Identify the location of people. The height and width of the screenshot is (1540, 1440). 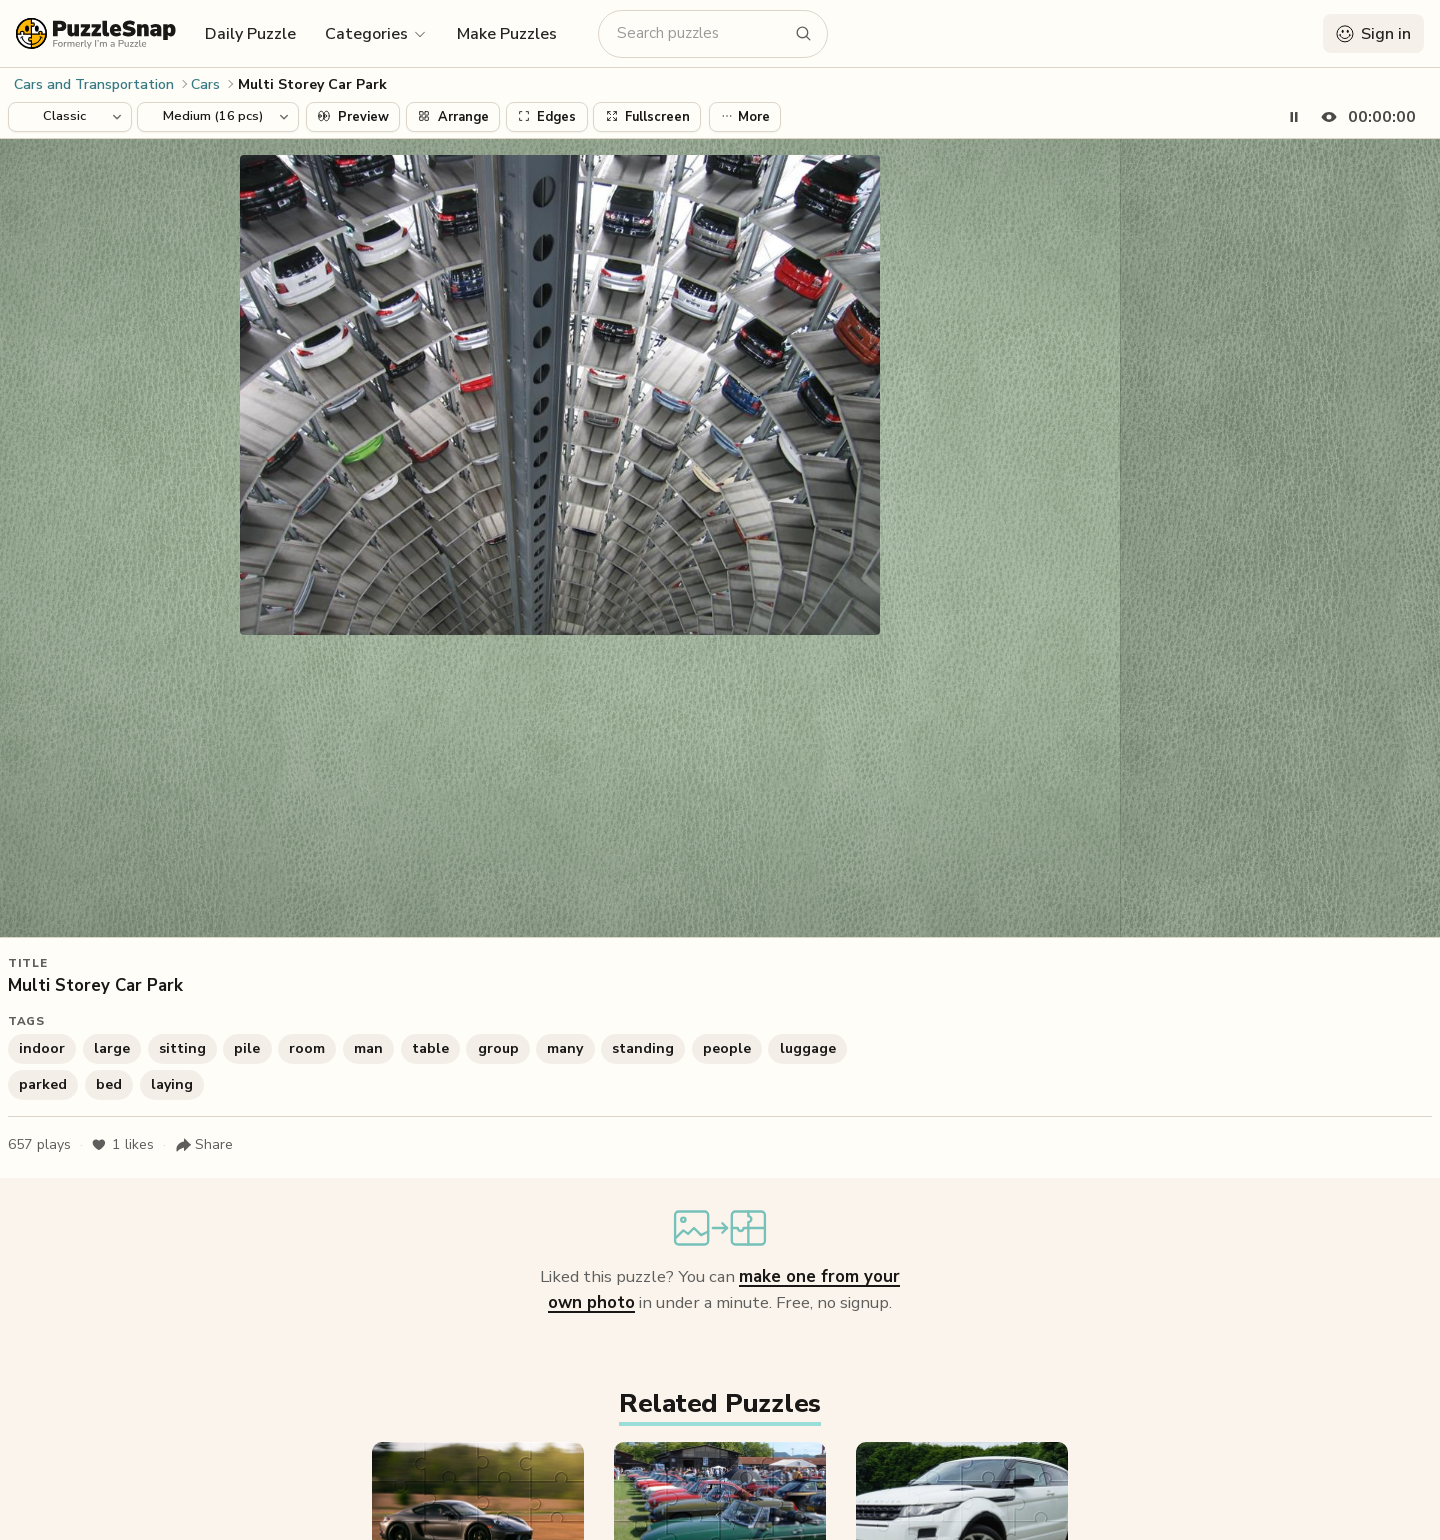
(727, 1048).